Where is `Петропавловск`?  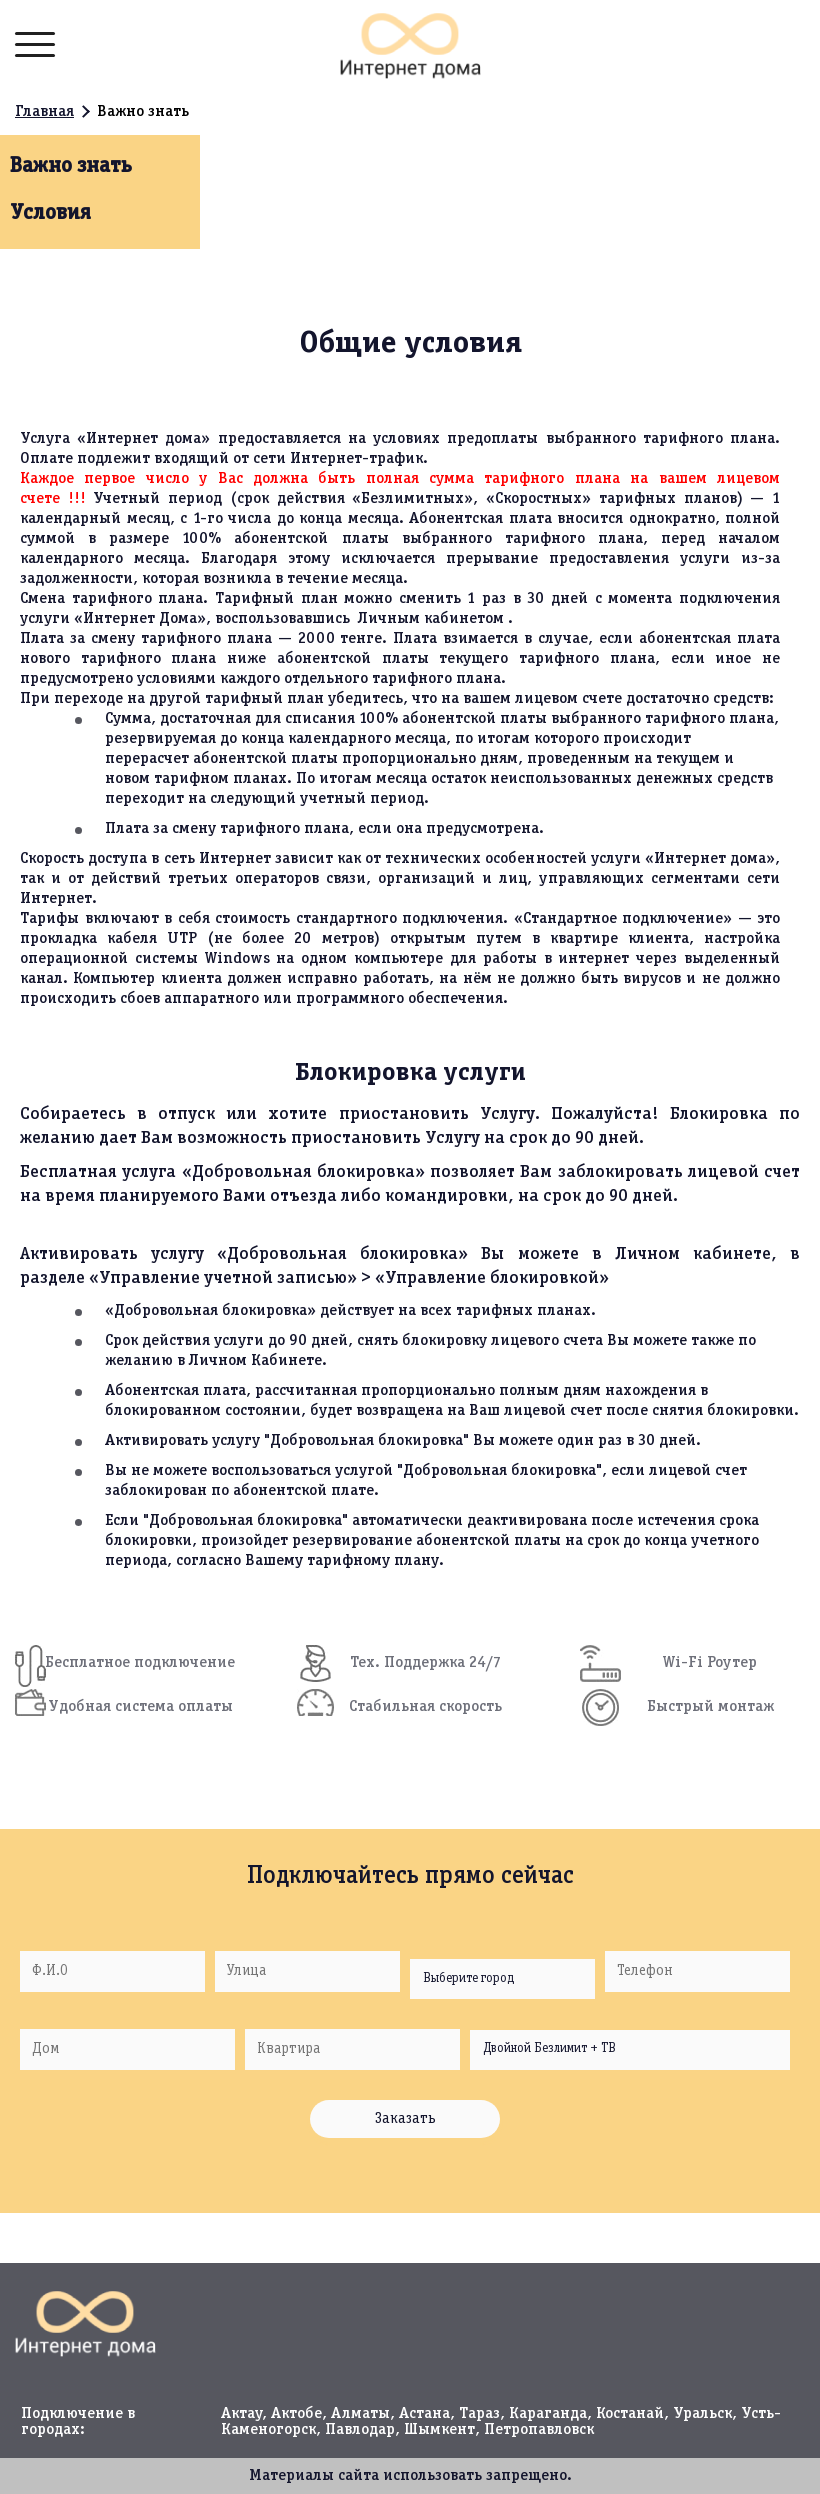
Петропавловск is located at coordinates (539, 2430).